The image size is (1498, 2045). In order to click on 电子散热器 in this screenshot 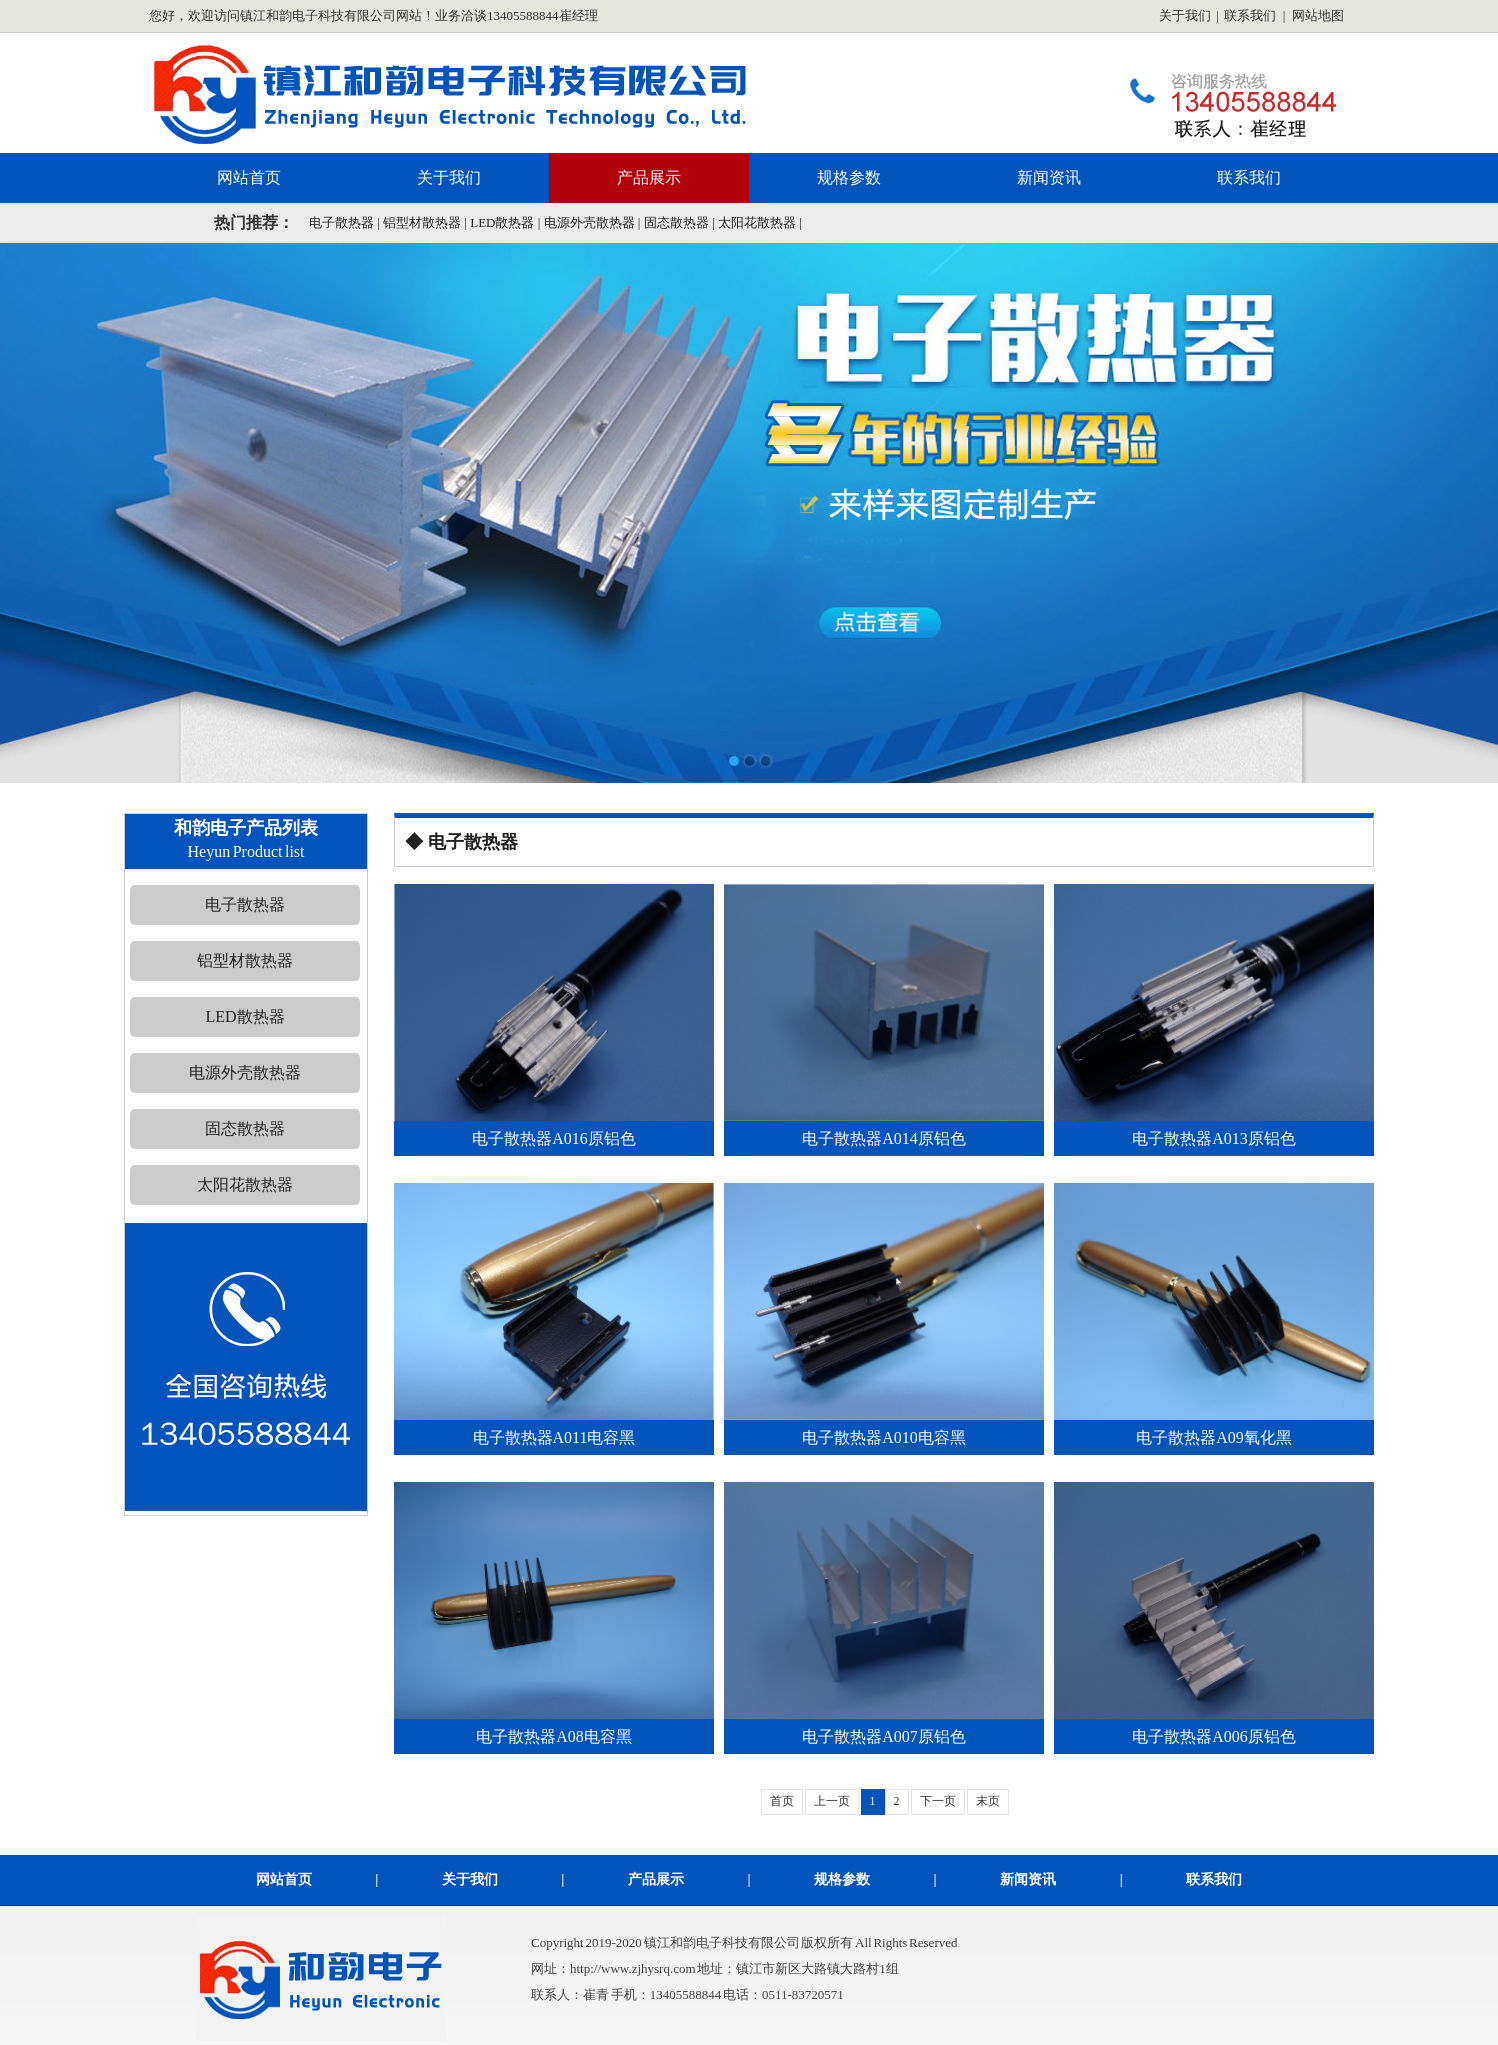, I will do `click(341, 222)`.